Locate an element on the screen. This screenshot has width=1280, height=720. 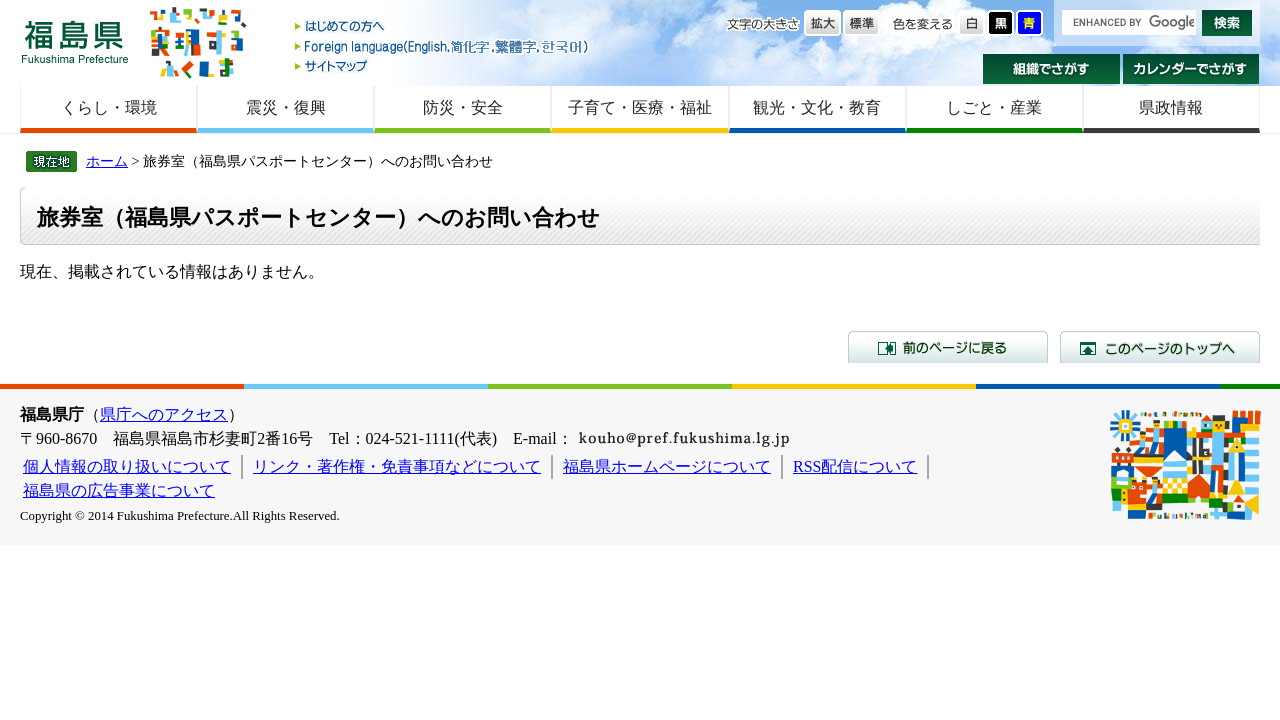
震災・復興 is located at coordinates (286, 107).